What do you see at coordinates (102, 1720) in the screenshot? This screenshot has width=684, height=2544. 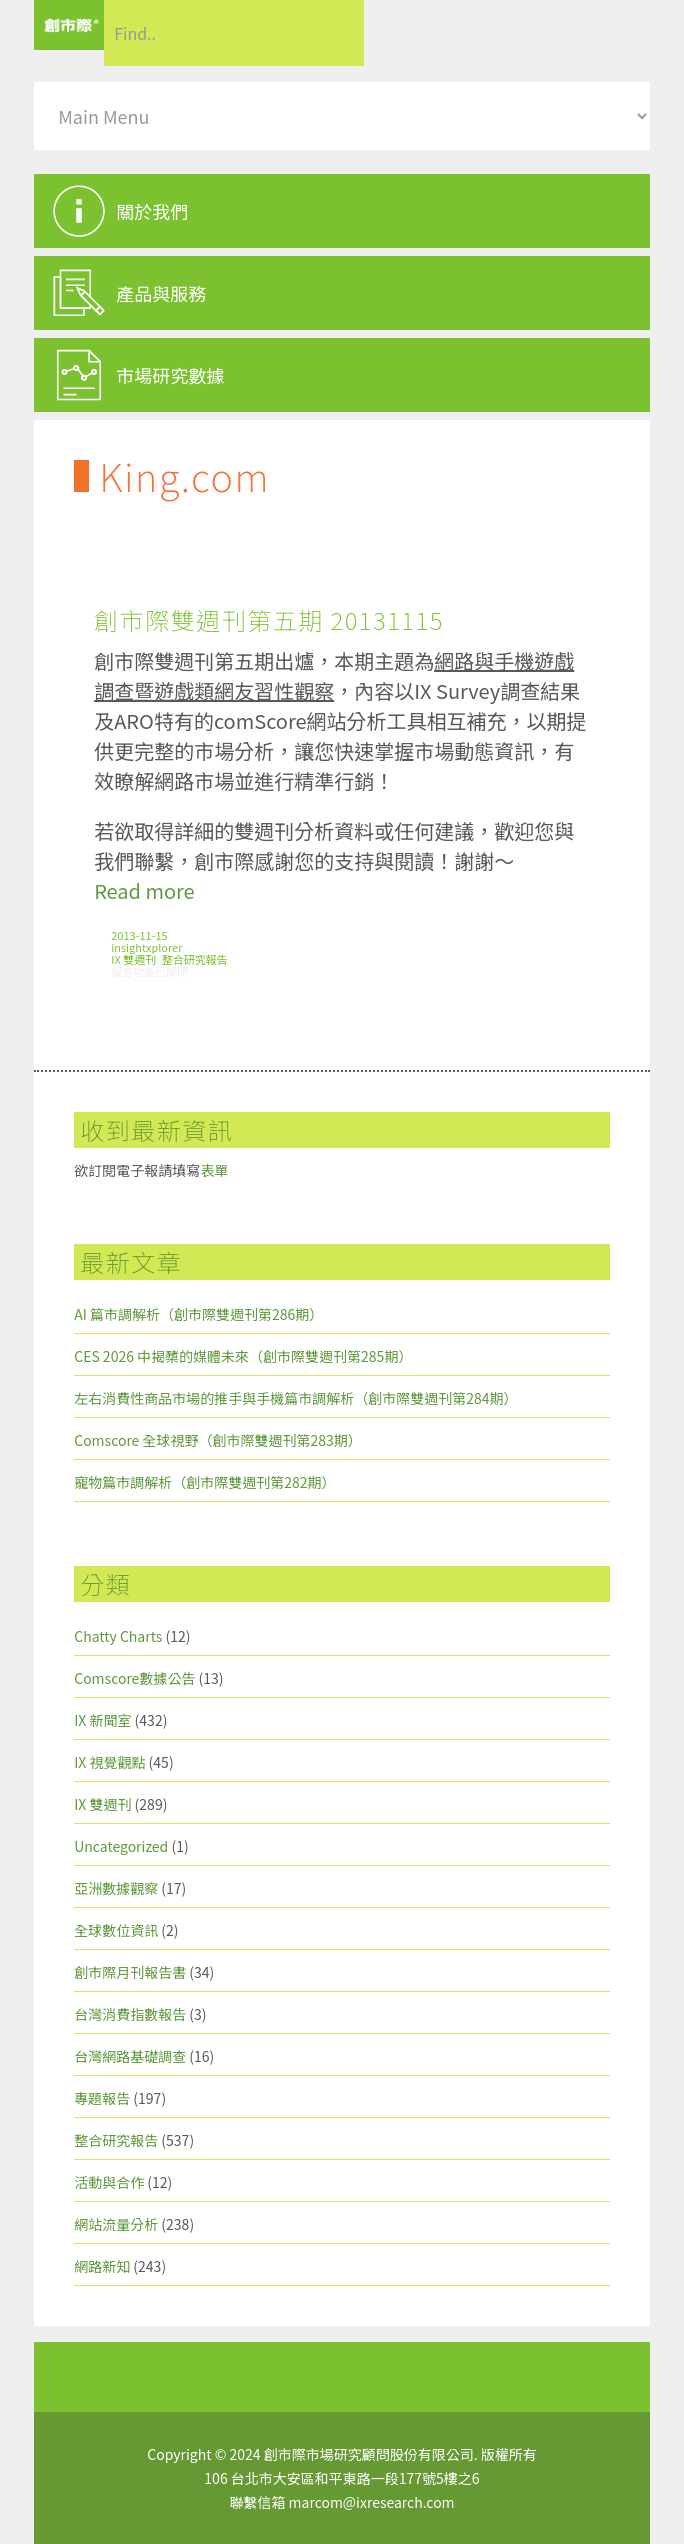 I see `IX 新聞室` at bounding box center [102, 1720].